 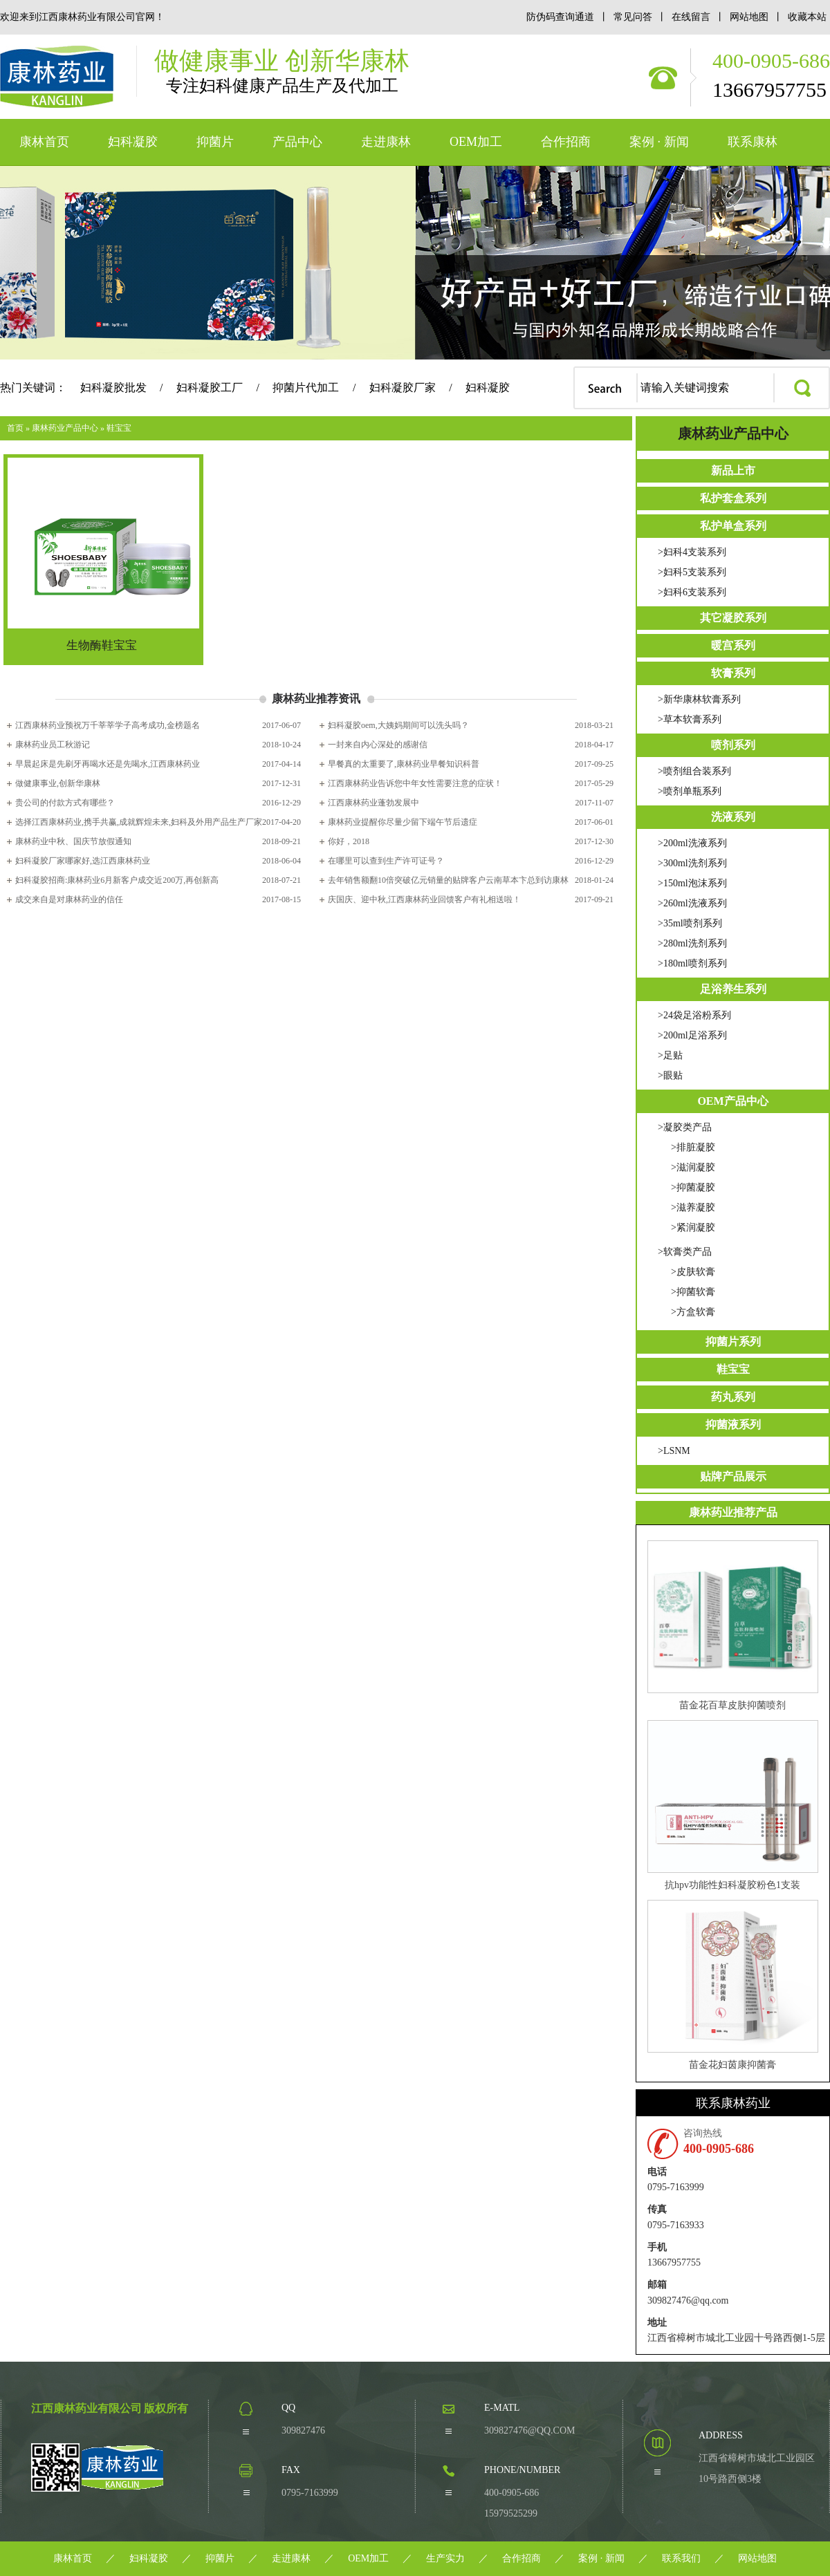 What do you see at coordinates (692, 883) in the screenshot?
I see `>150ml泡沫系列` at bounding box center [692, 883].